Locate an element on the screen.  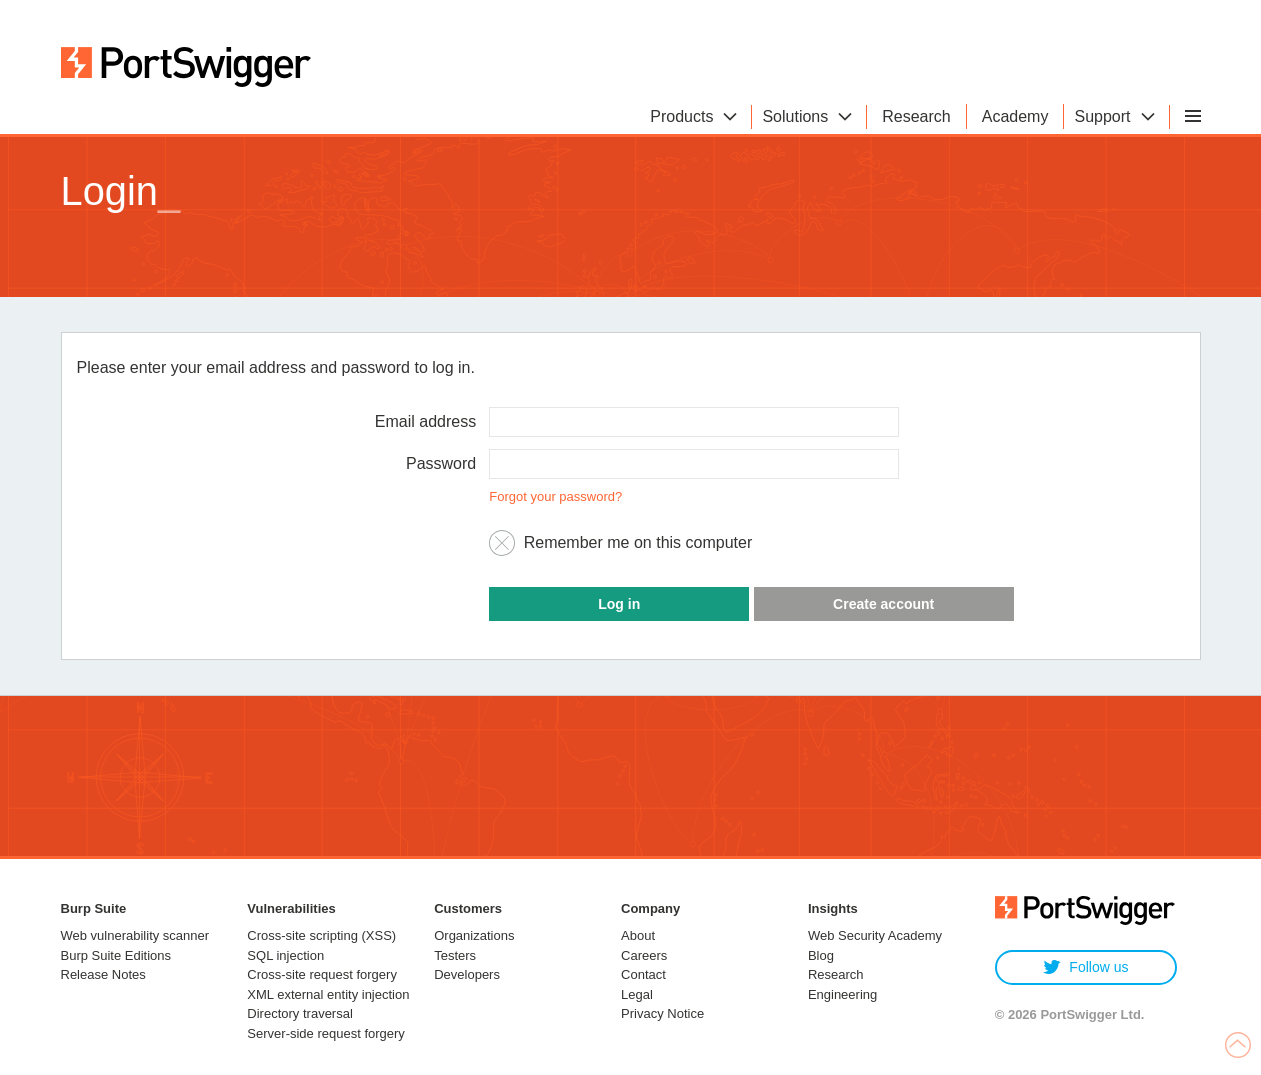
Web vulnerability scanner is located at coordinates (135, 935).